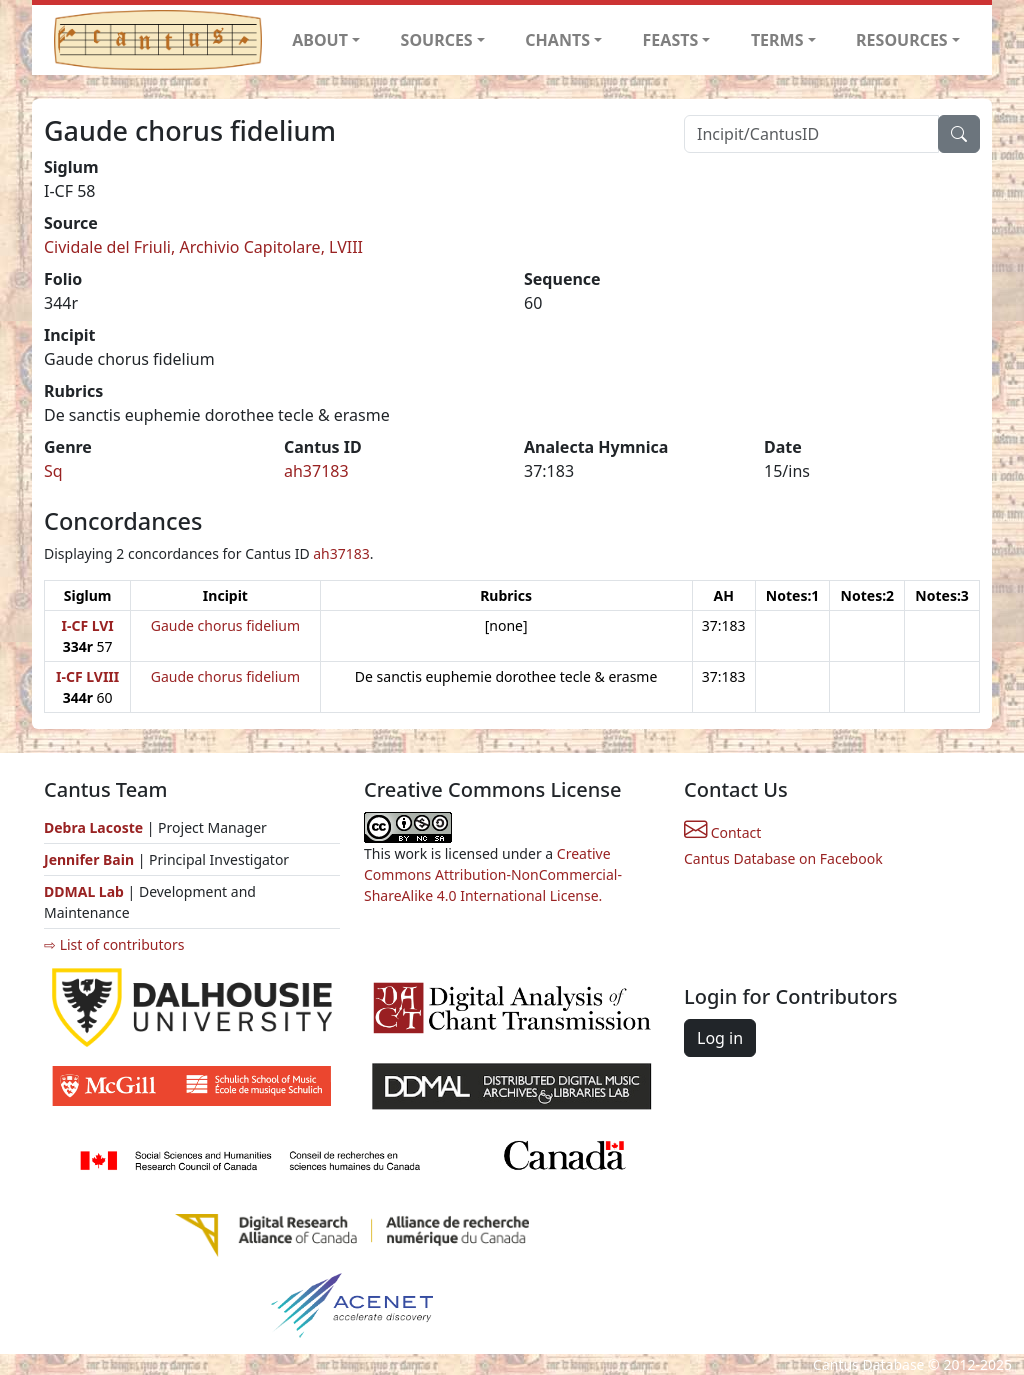 Image resolution: width=1024 pixels, height=1375 pixels. What do you see at coordinates (316, 471) in the screenshot?
I see `ah37183` at bounding box center [316, 471].